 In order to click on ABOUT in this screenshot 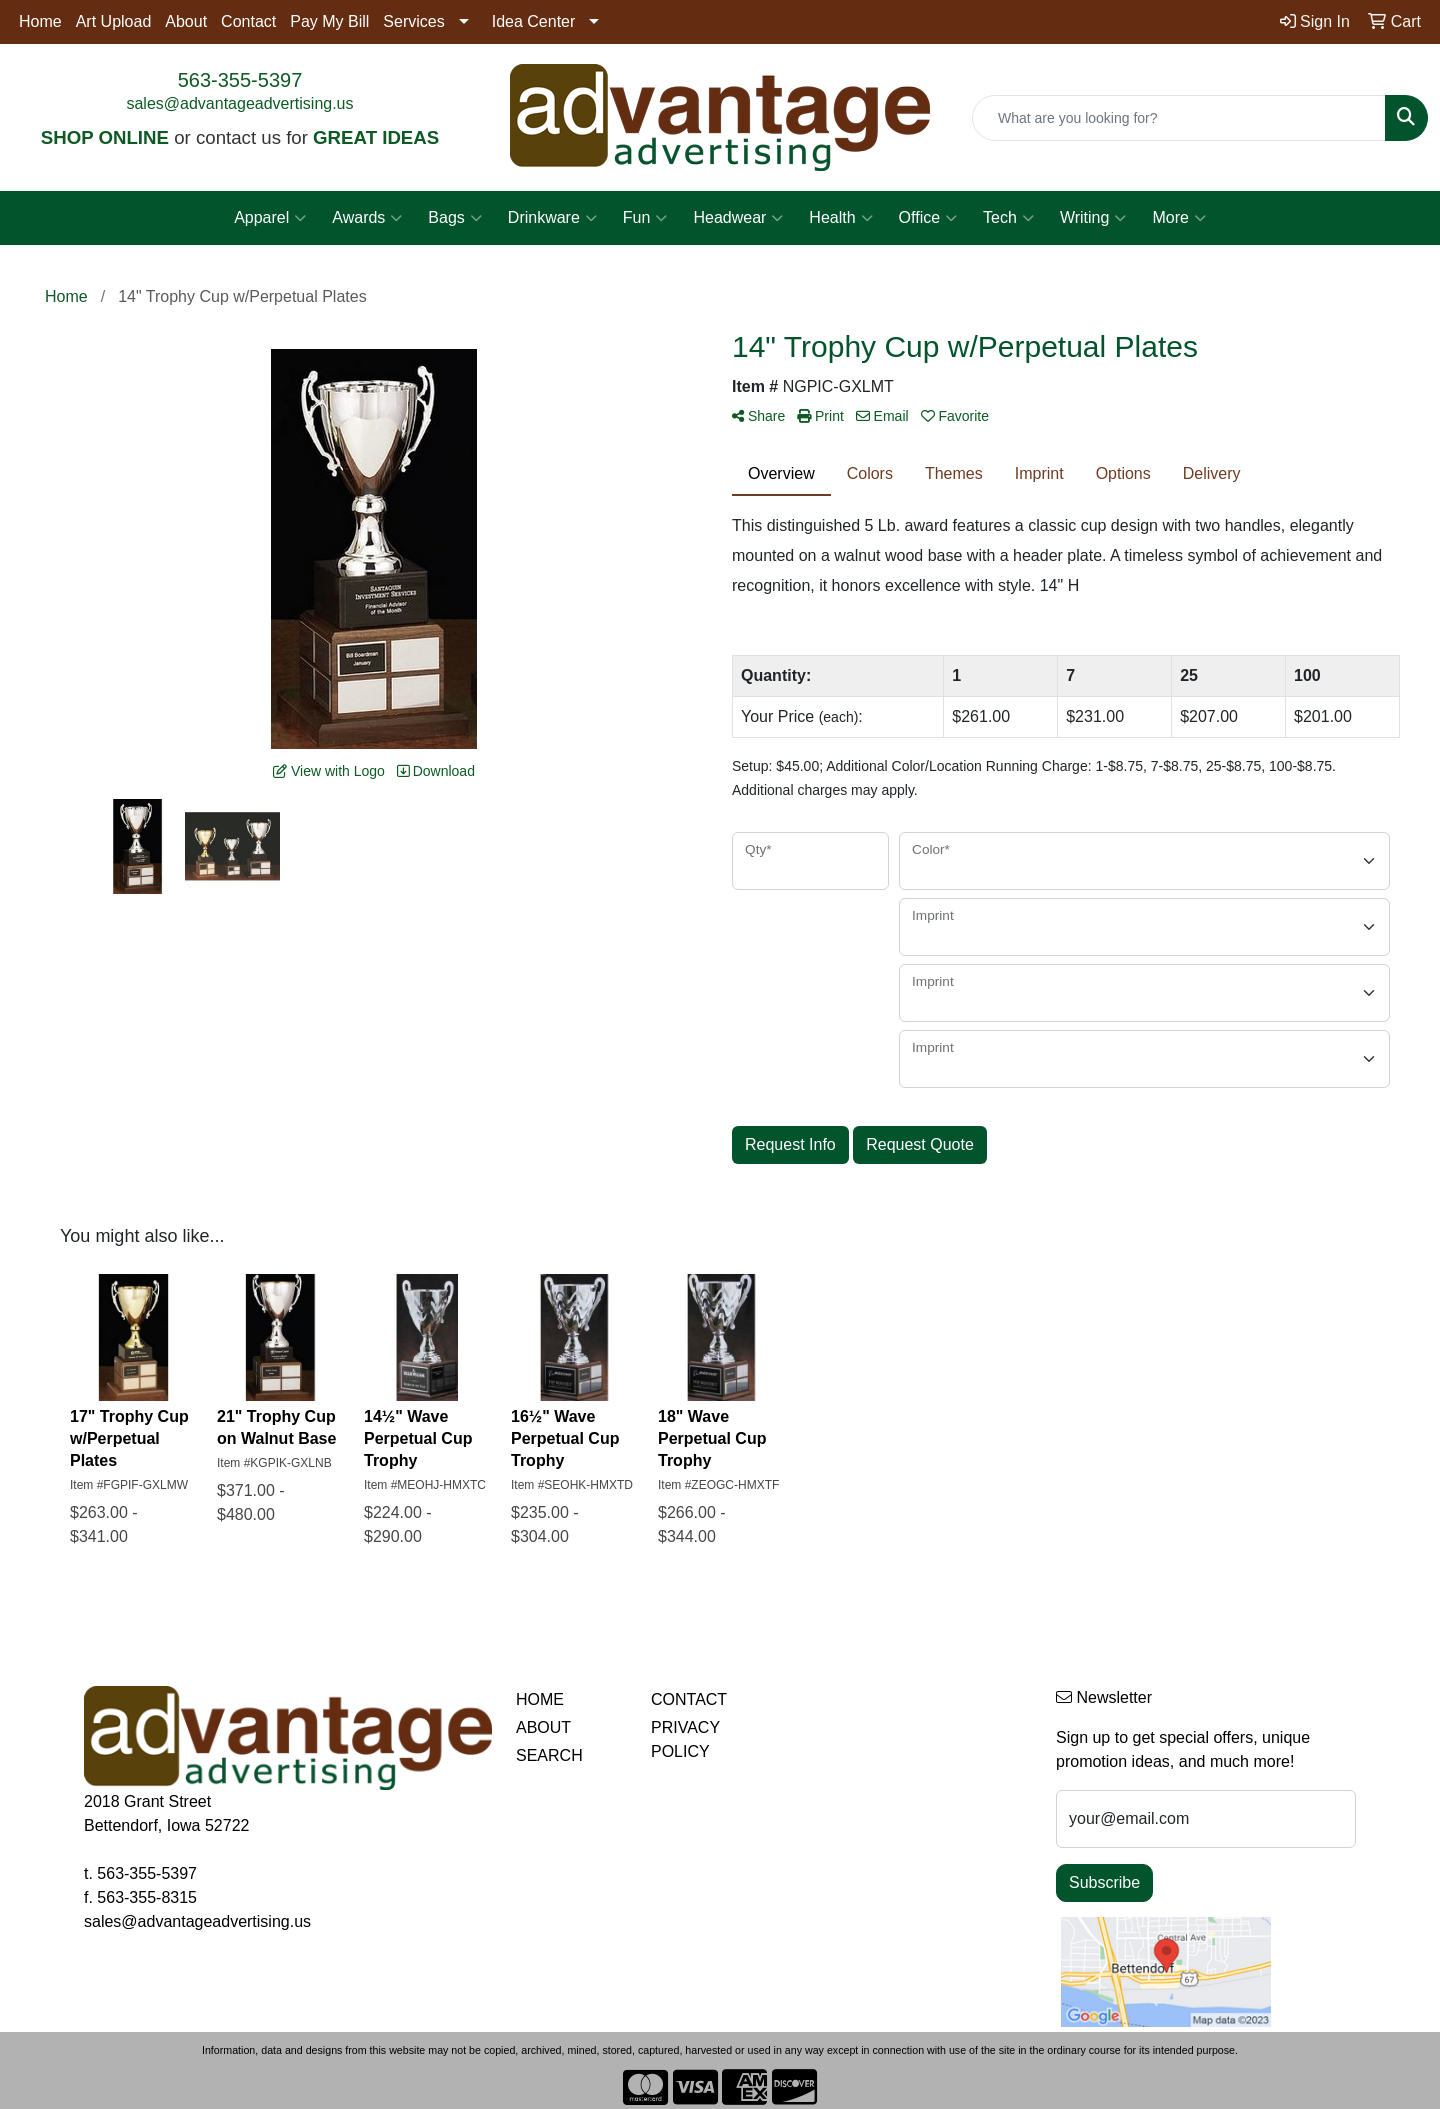, I will do `click(543, 1727)`.